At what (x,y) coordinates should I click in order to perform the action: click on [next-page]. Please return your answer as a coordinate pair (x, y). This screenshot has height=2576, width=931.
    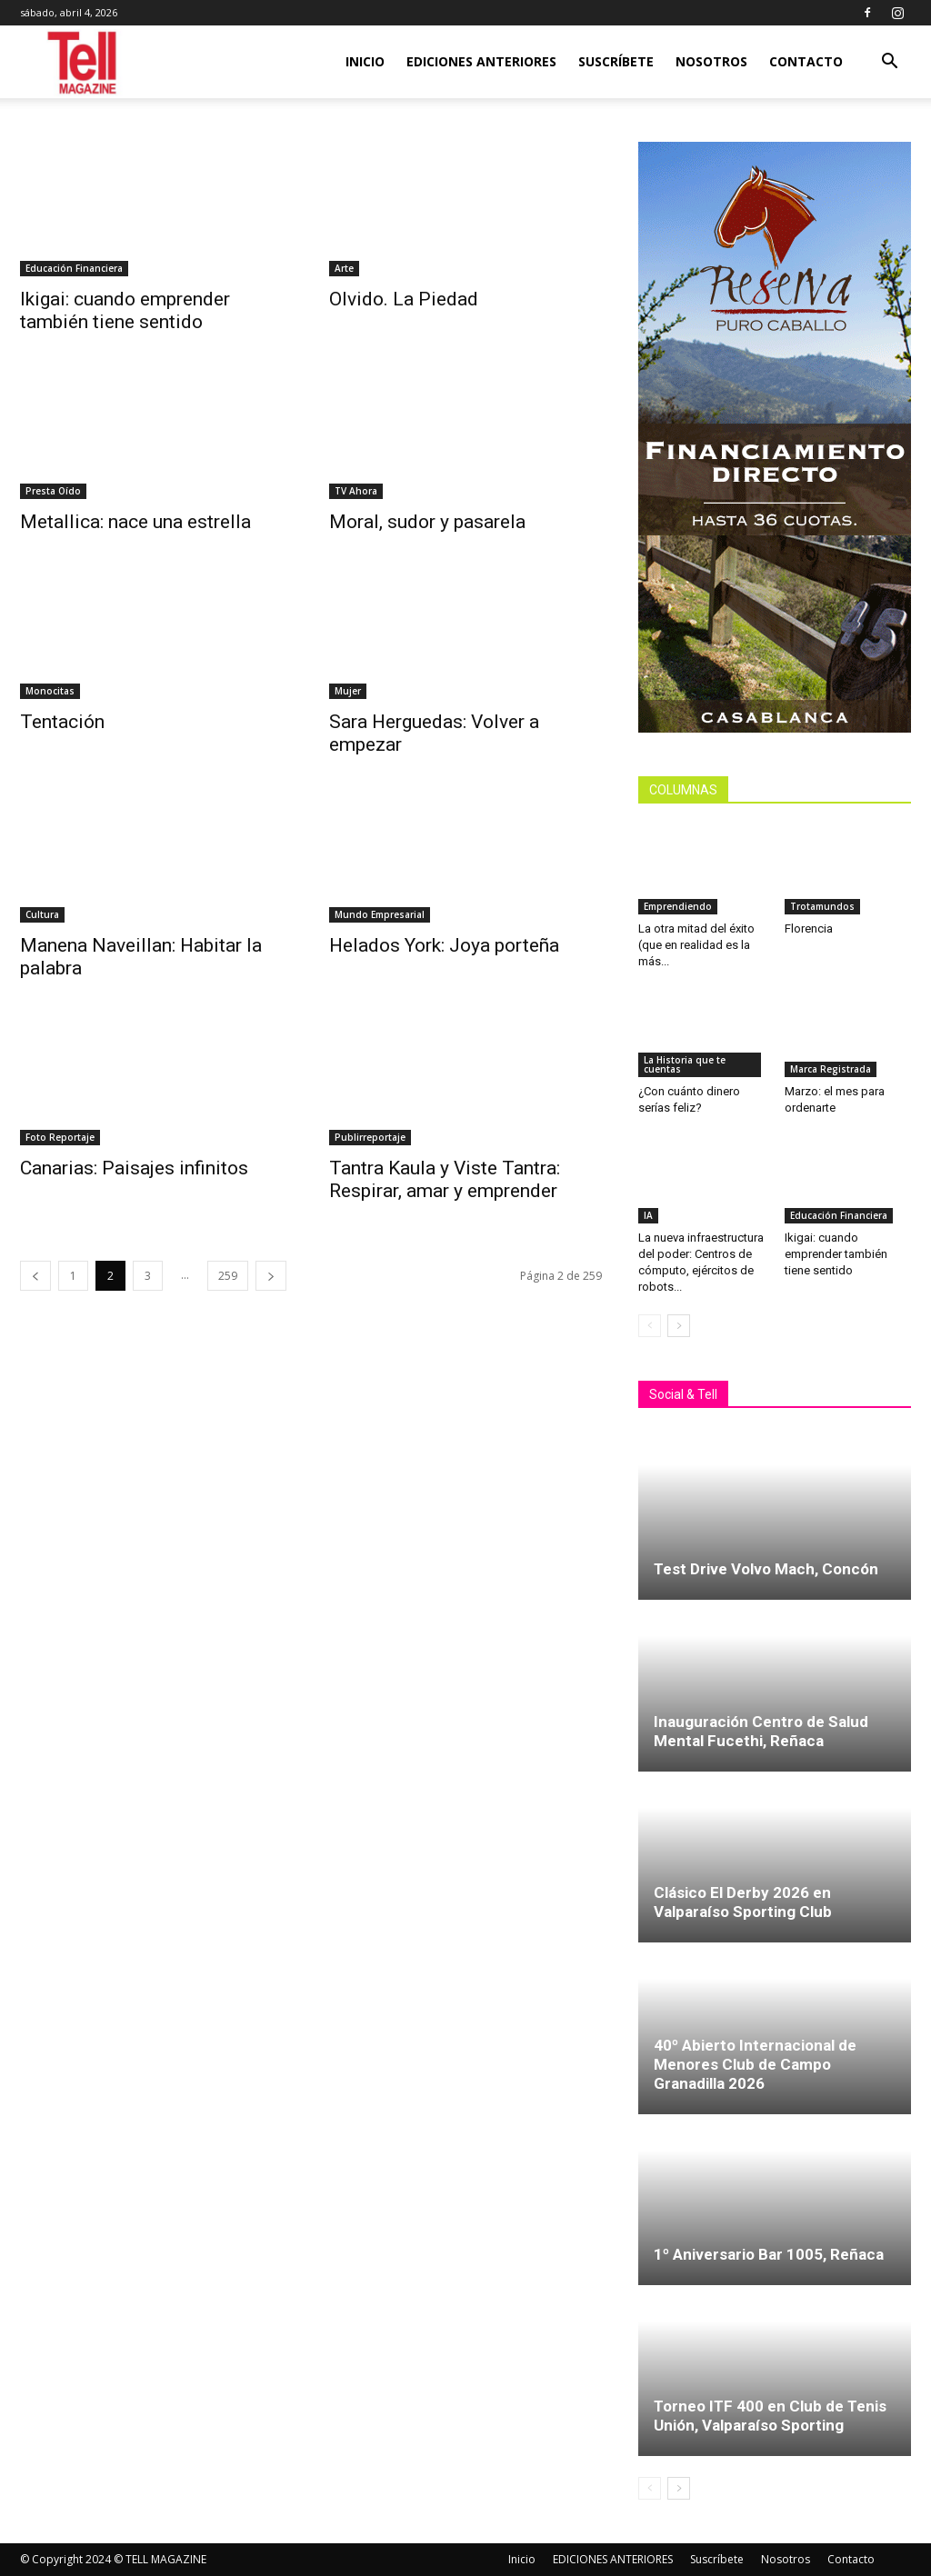
    Looking at the image, I should click on (270, 1276).